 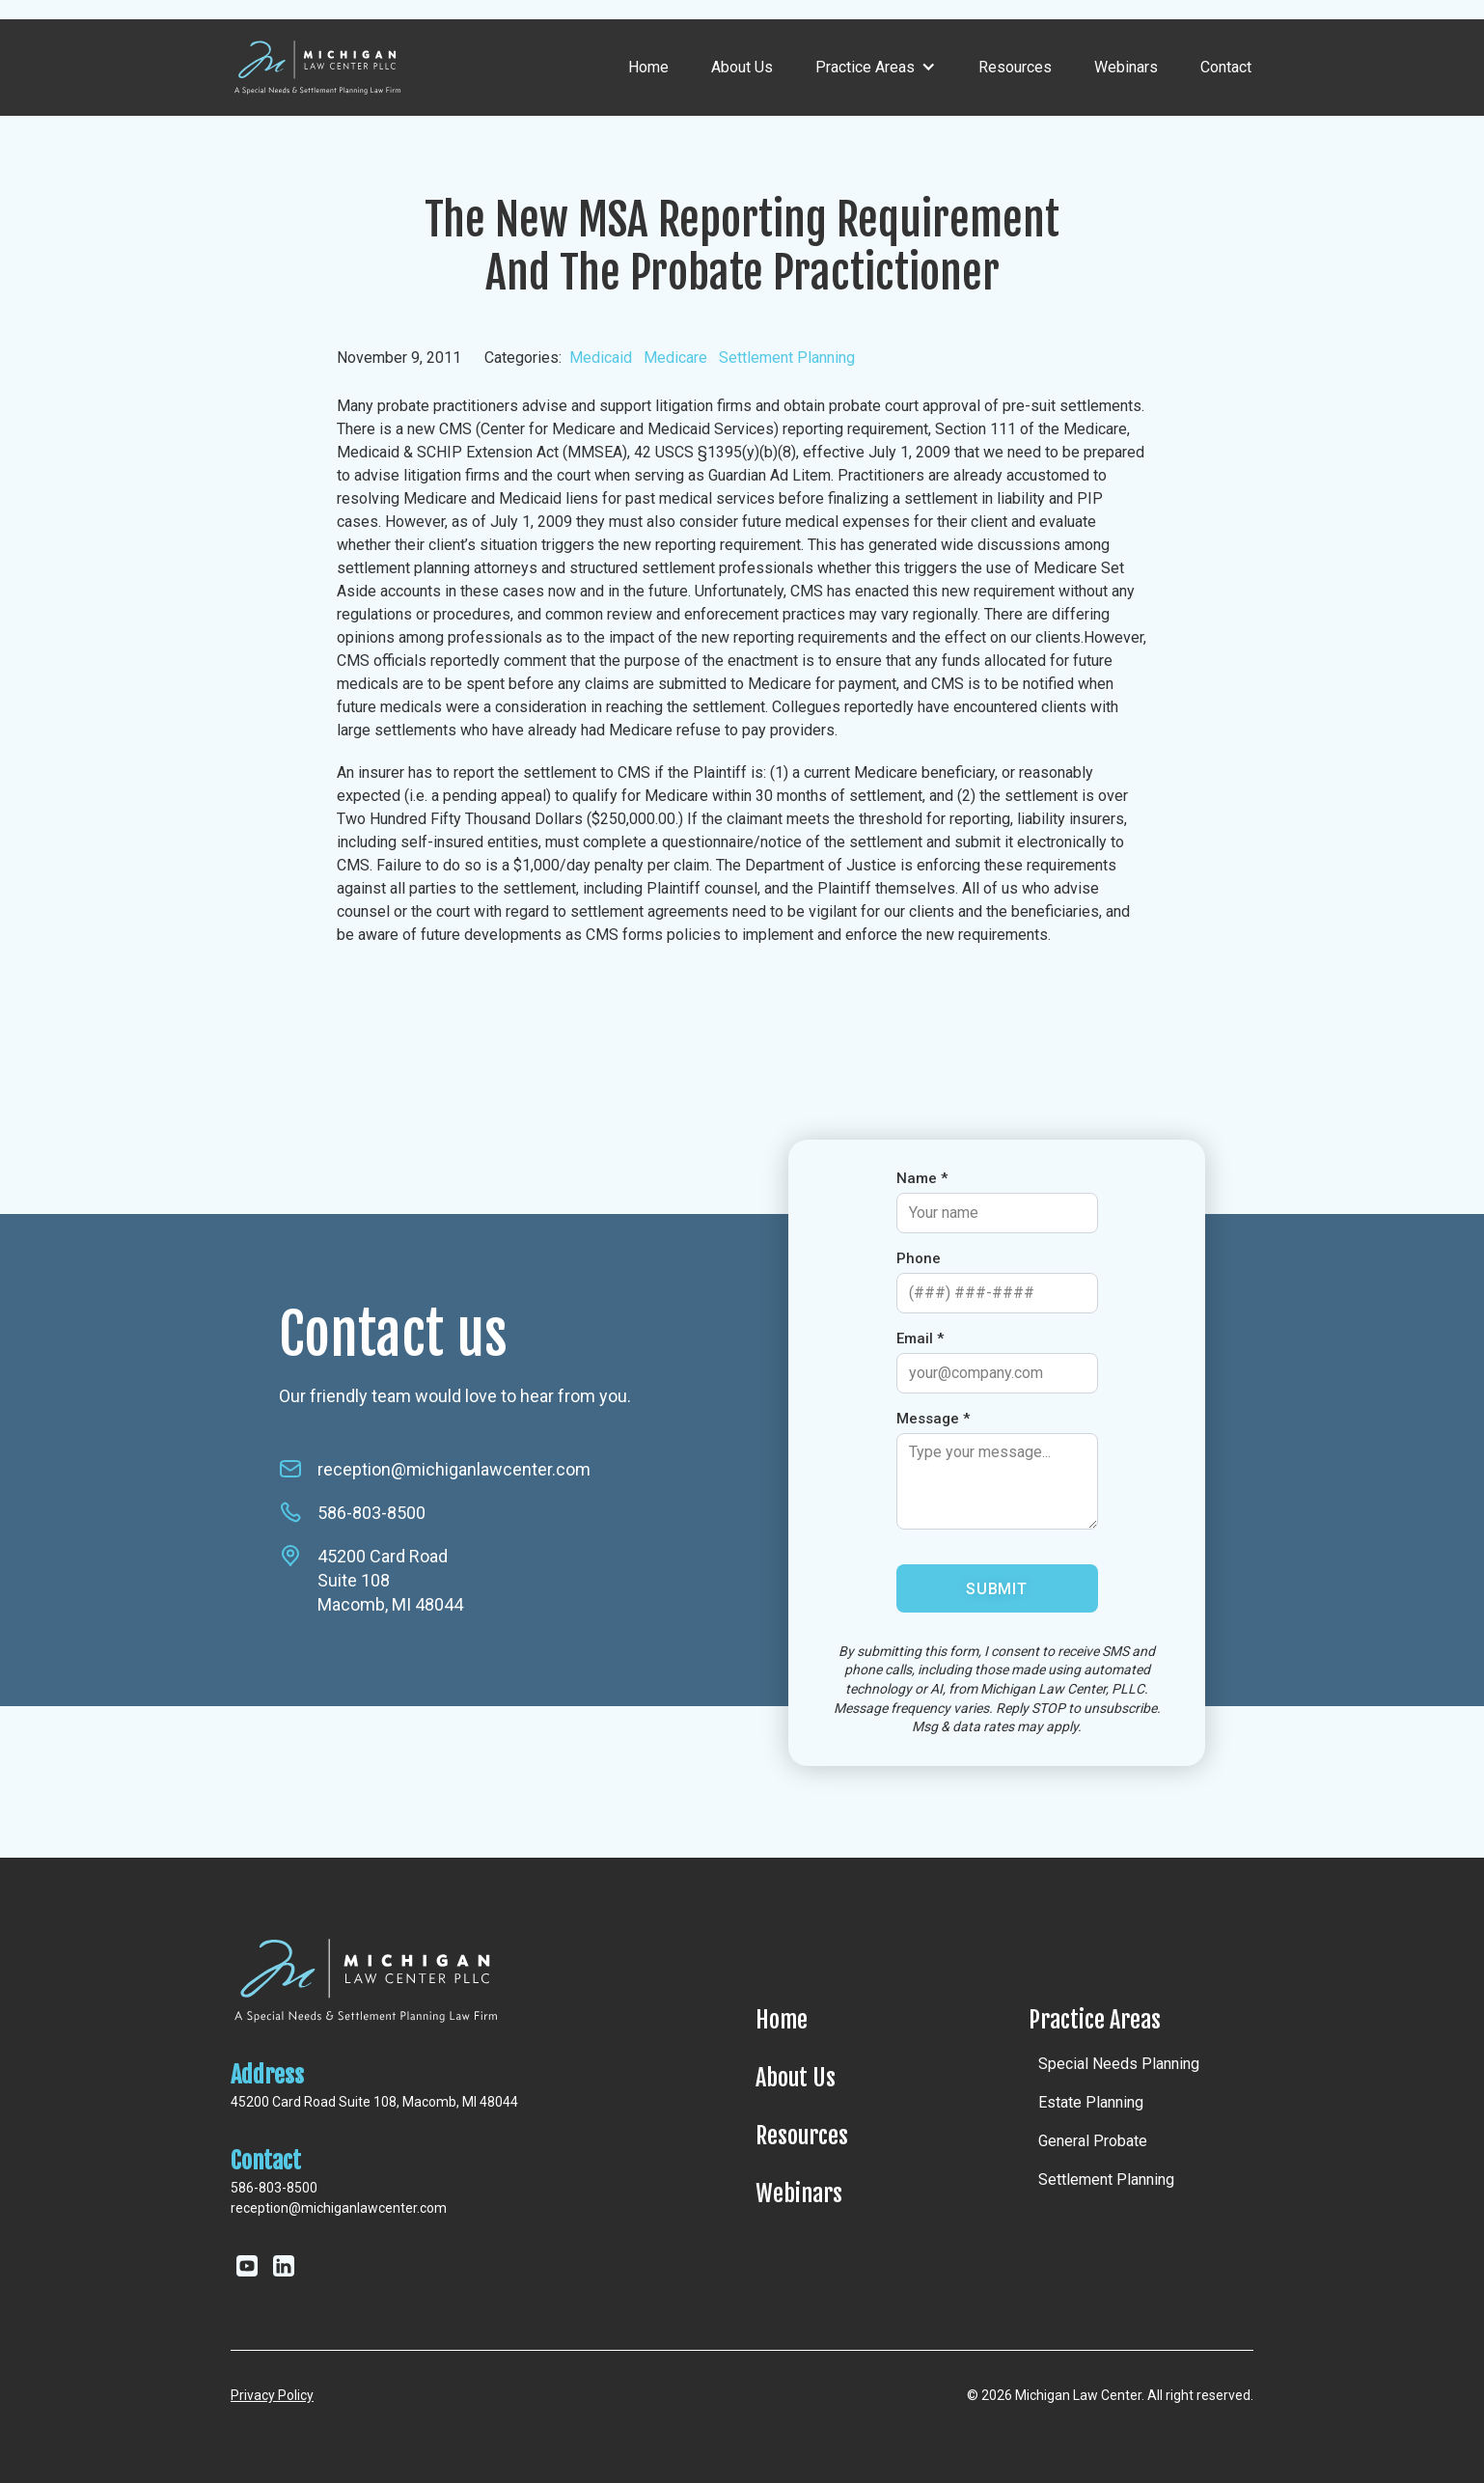 What do you see at coordinates (454, 1469) in the screenshot?
I see `reception@michiganlawcenter.com` at bounding box center [454, 1469].